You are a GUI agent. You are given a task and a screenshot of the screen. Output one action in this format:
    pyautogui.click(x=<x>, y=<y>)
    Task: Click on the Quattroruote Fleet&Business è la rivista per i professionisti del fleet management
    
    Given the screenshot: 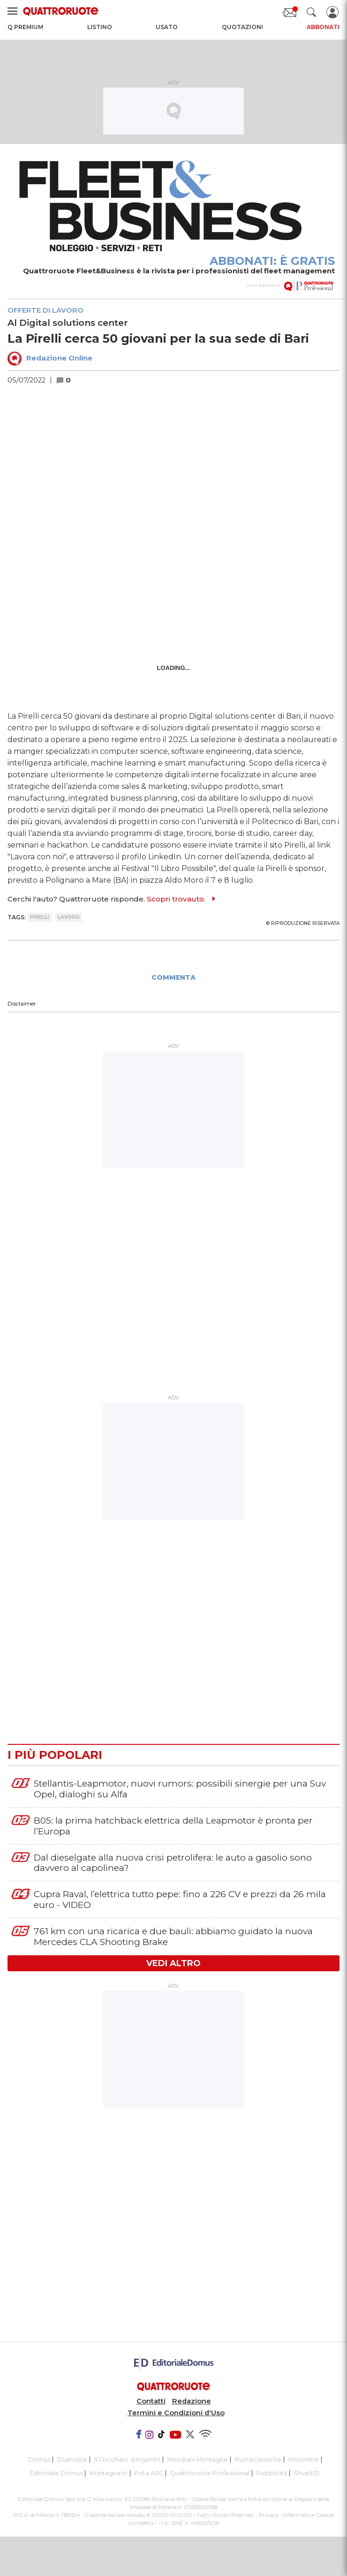 What is the action you would take?
    pyautogui.click(x=179, y=271)
    